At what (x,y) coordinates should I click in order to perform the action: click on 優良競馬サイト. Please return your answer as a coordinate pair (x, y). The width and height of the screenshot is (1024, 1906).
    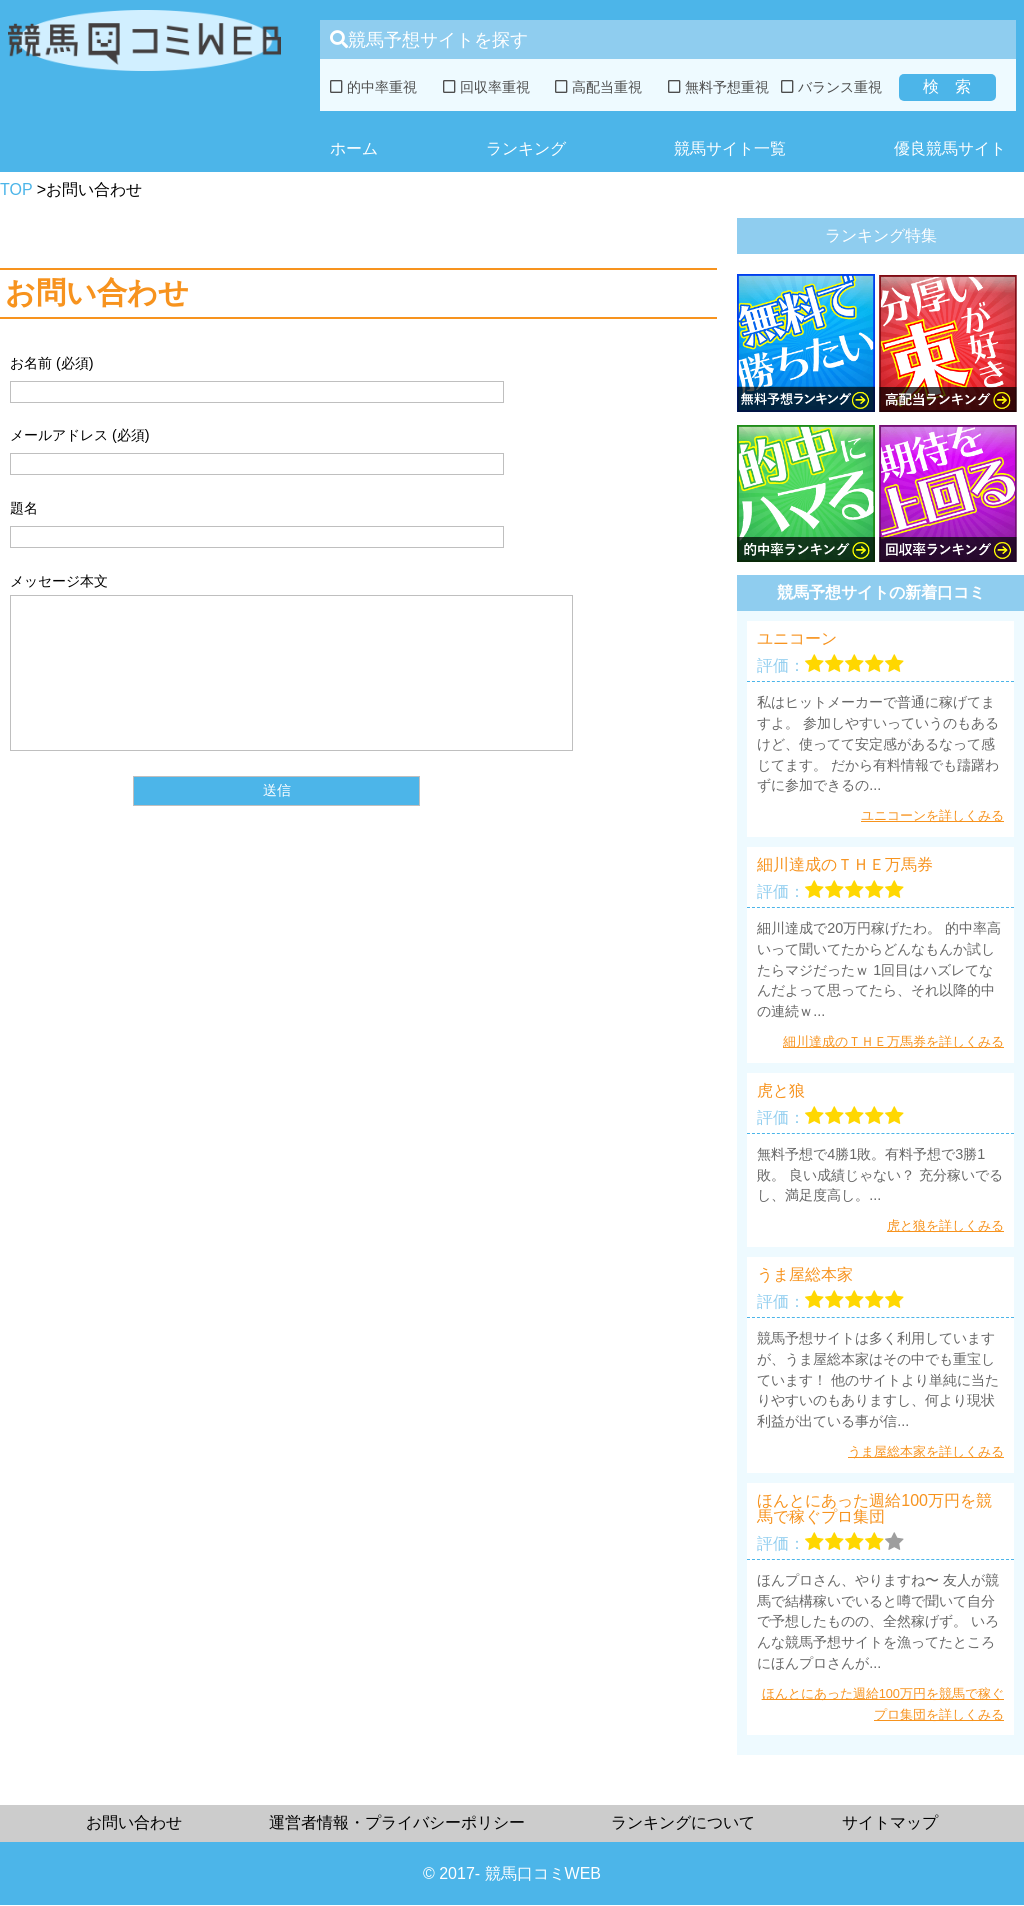
    Looking at the image, I should click on (950, 148).